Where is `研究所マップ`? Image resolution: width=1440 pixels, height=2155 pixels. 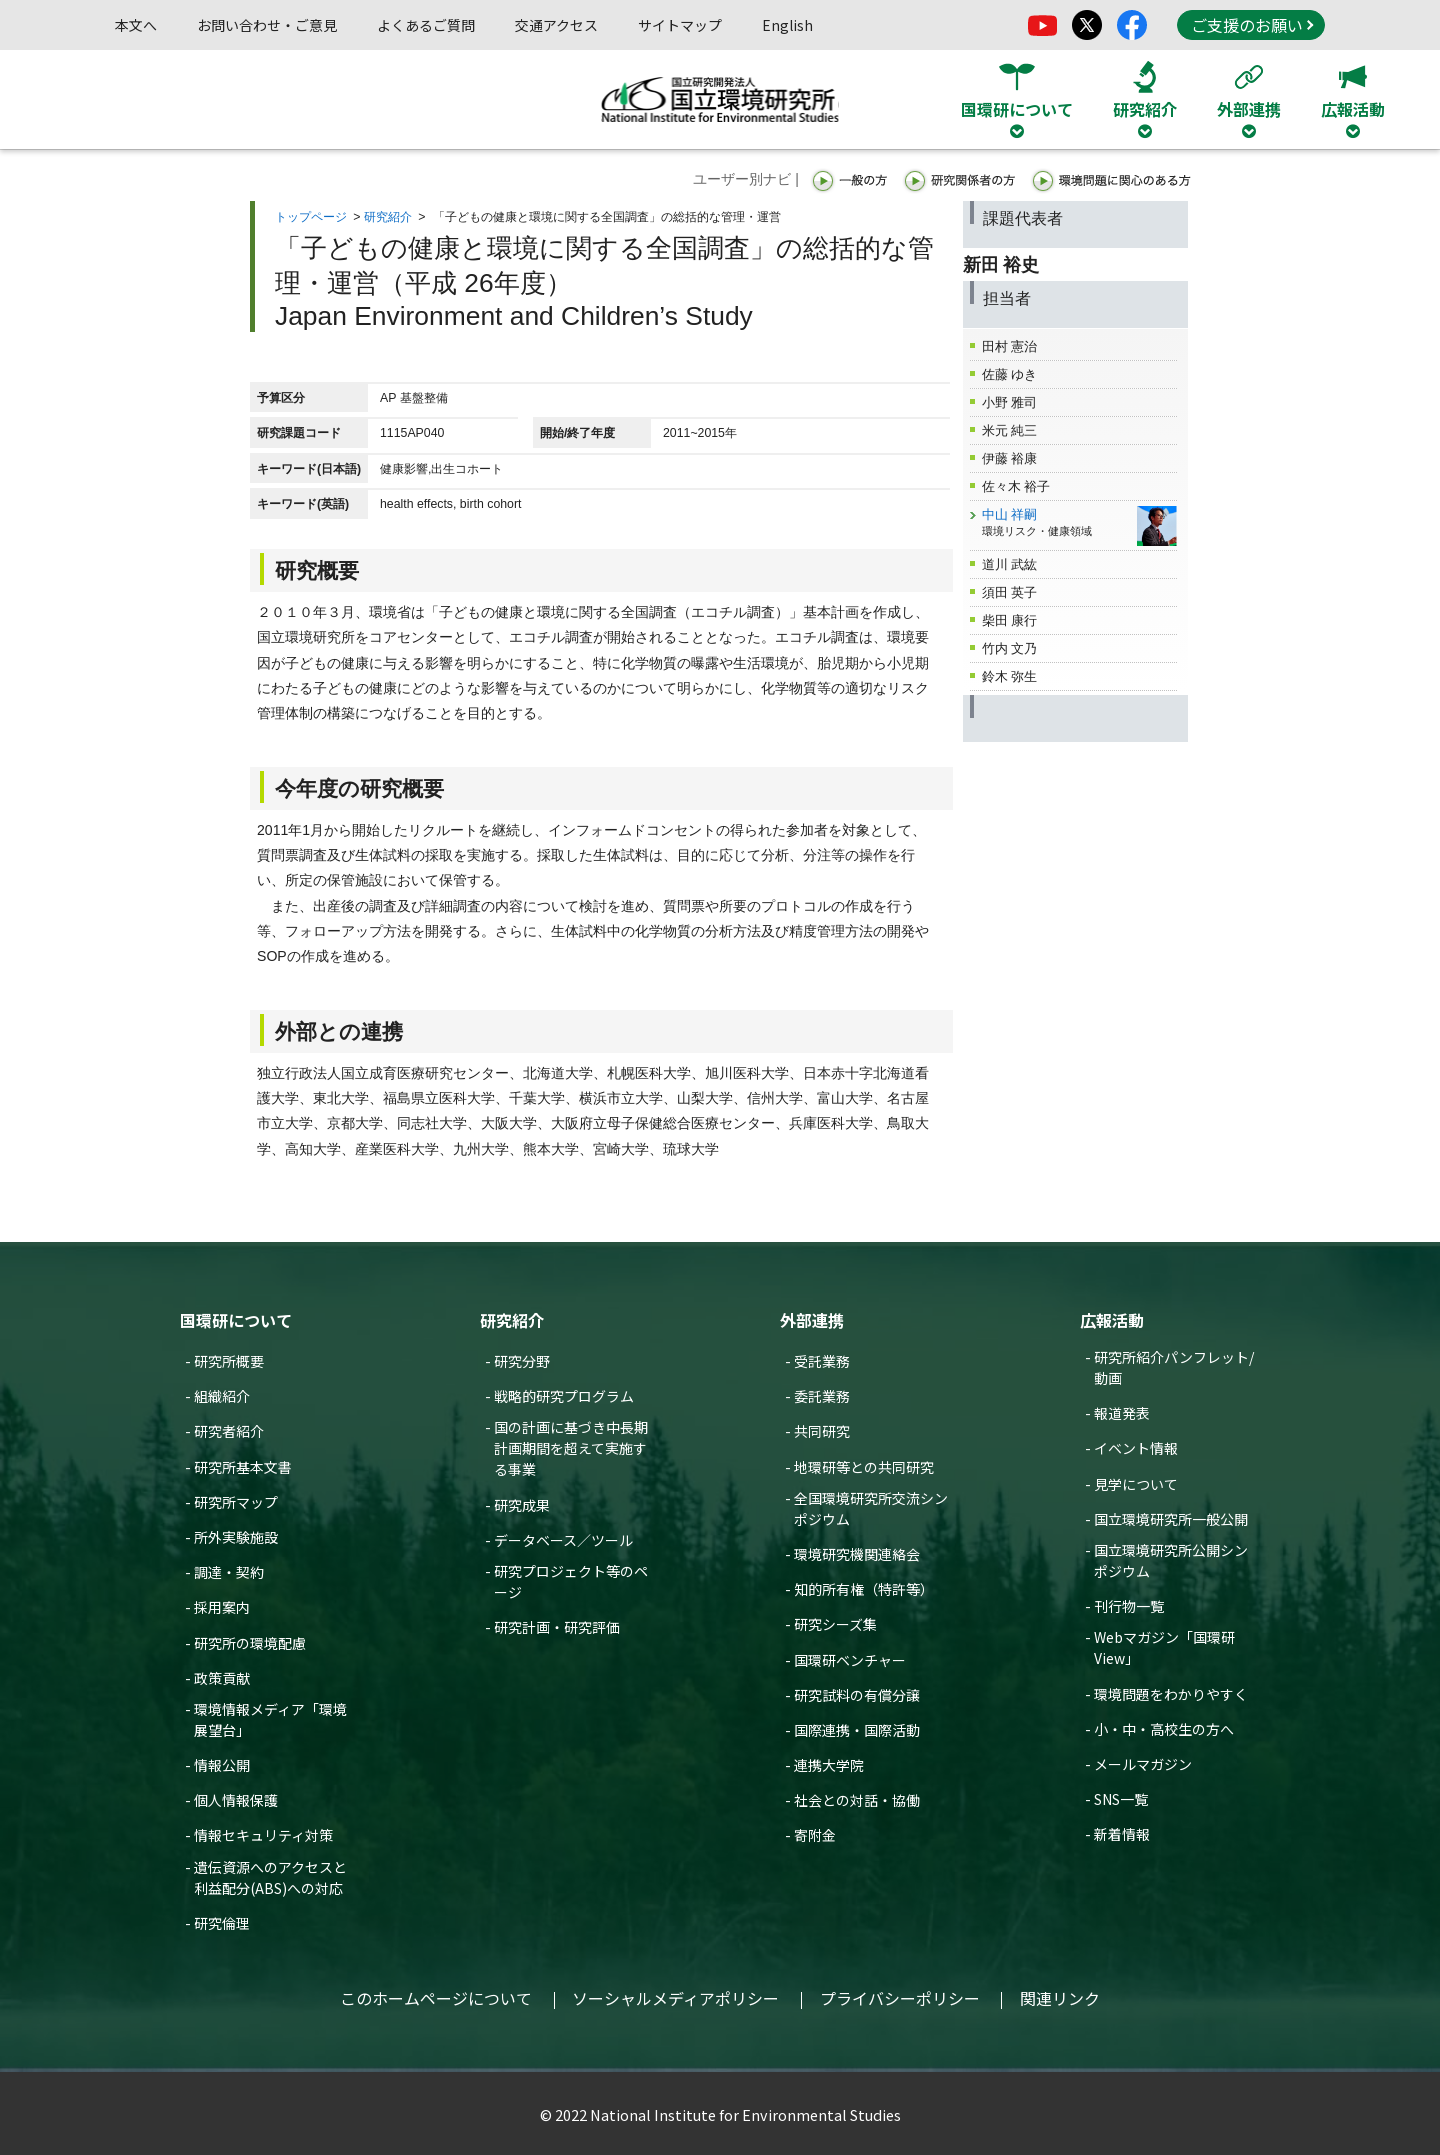
研究所マップ is located at coordinates (236, 1502).